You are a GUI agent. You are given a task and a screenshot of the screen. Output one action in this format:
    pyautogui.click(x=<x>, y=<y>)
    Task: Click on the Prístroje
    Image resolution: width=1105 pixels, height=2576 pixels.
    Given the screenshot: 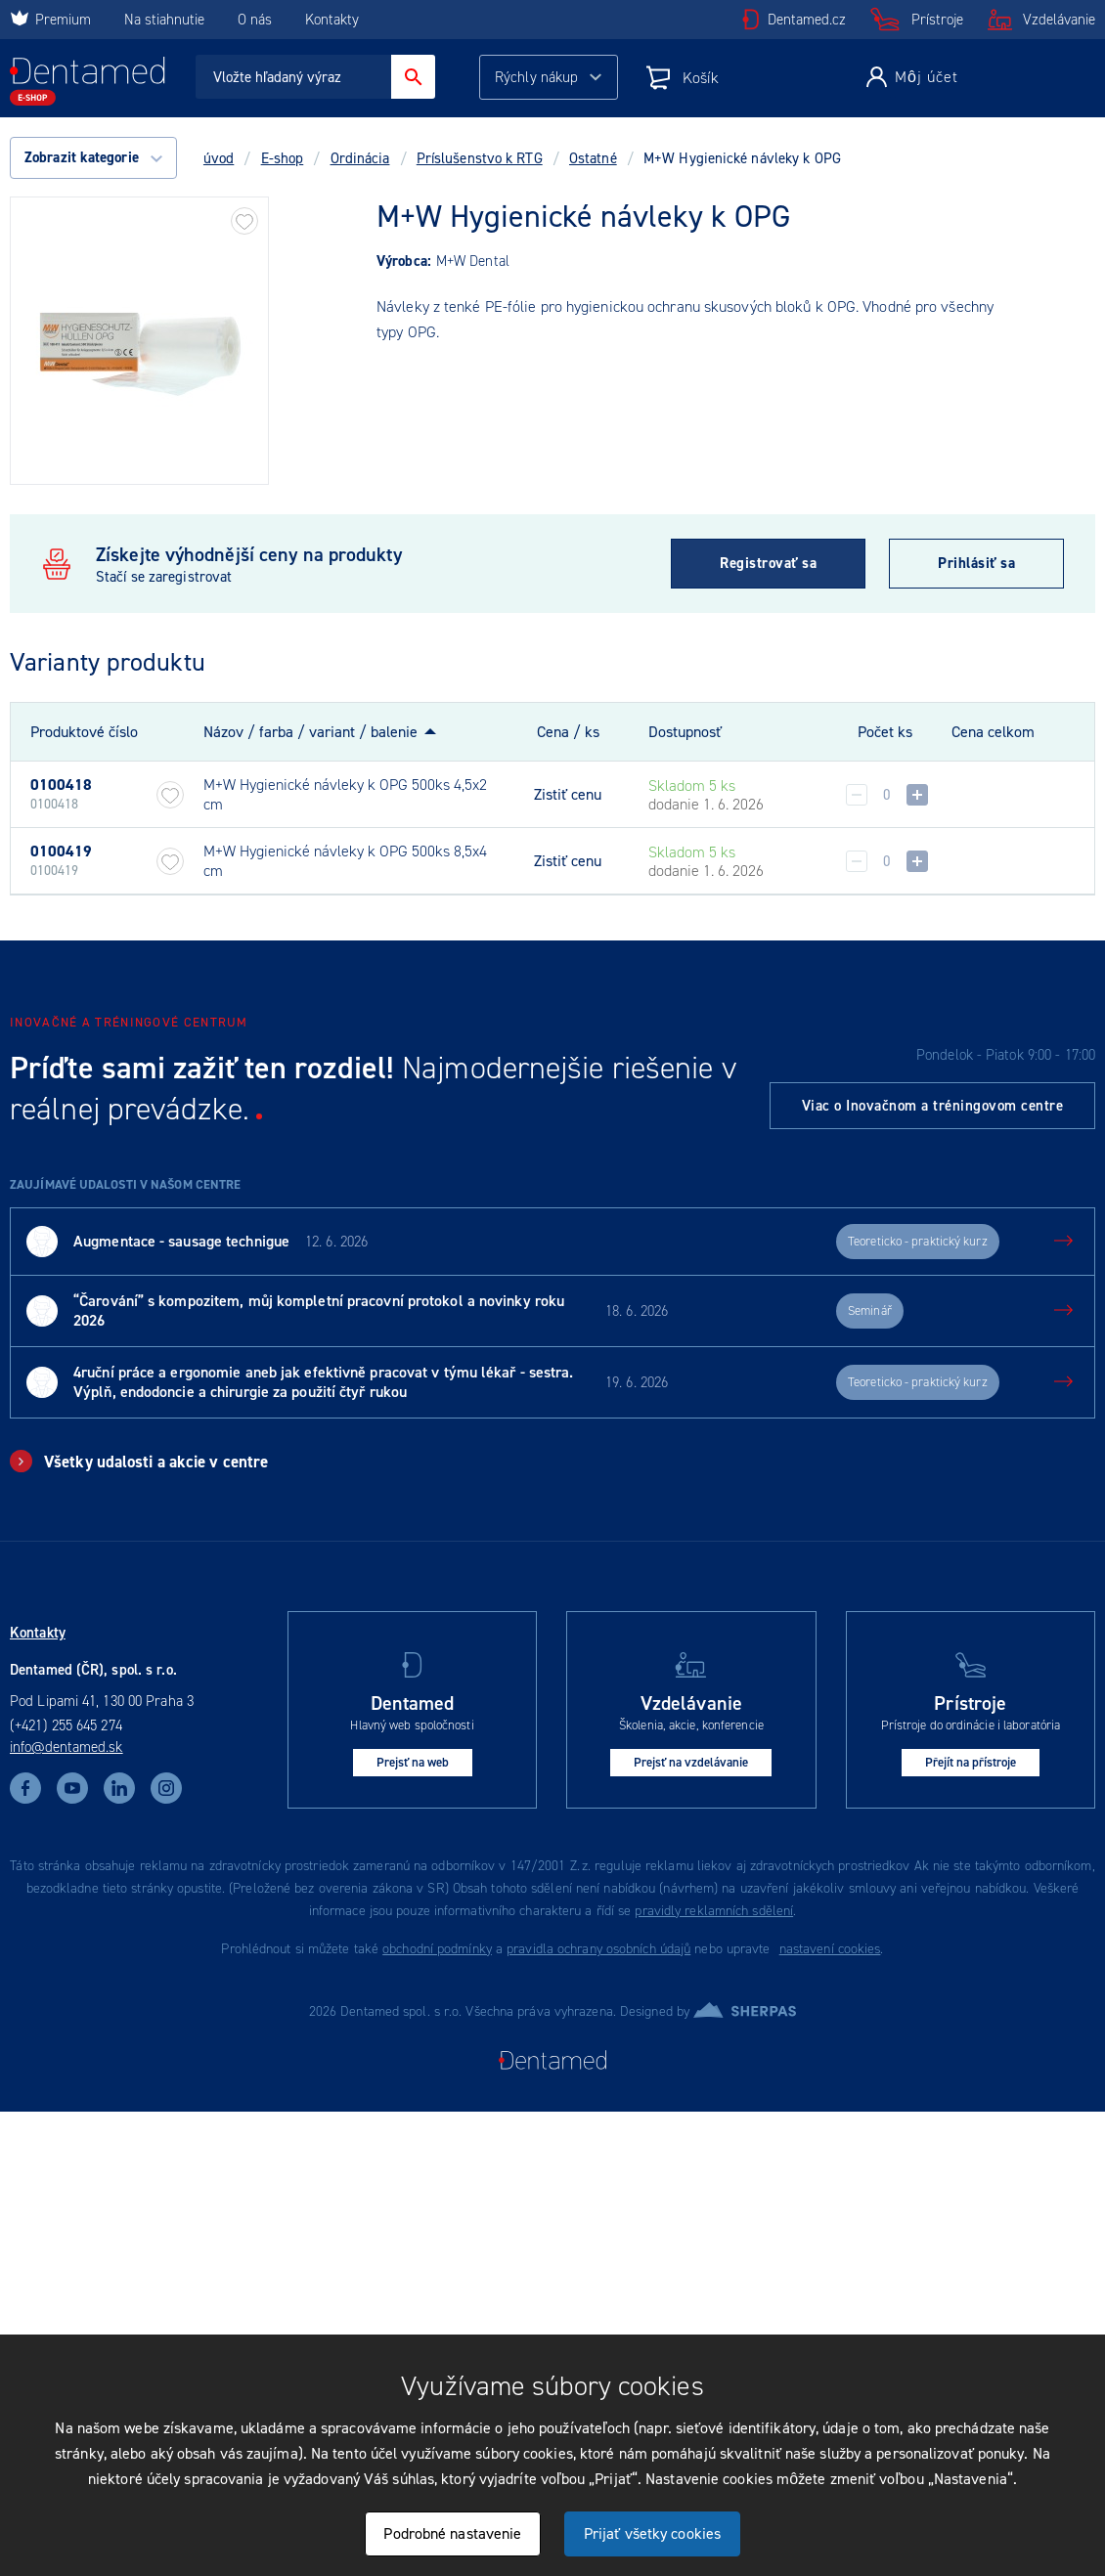 What is the action you would take?
    pyautogui.click(x=937, y=19)
    